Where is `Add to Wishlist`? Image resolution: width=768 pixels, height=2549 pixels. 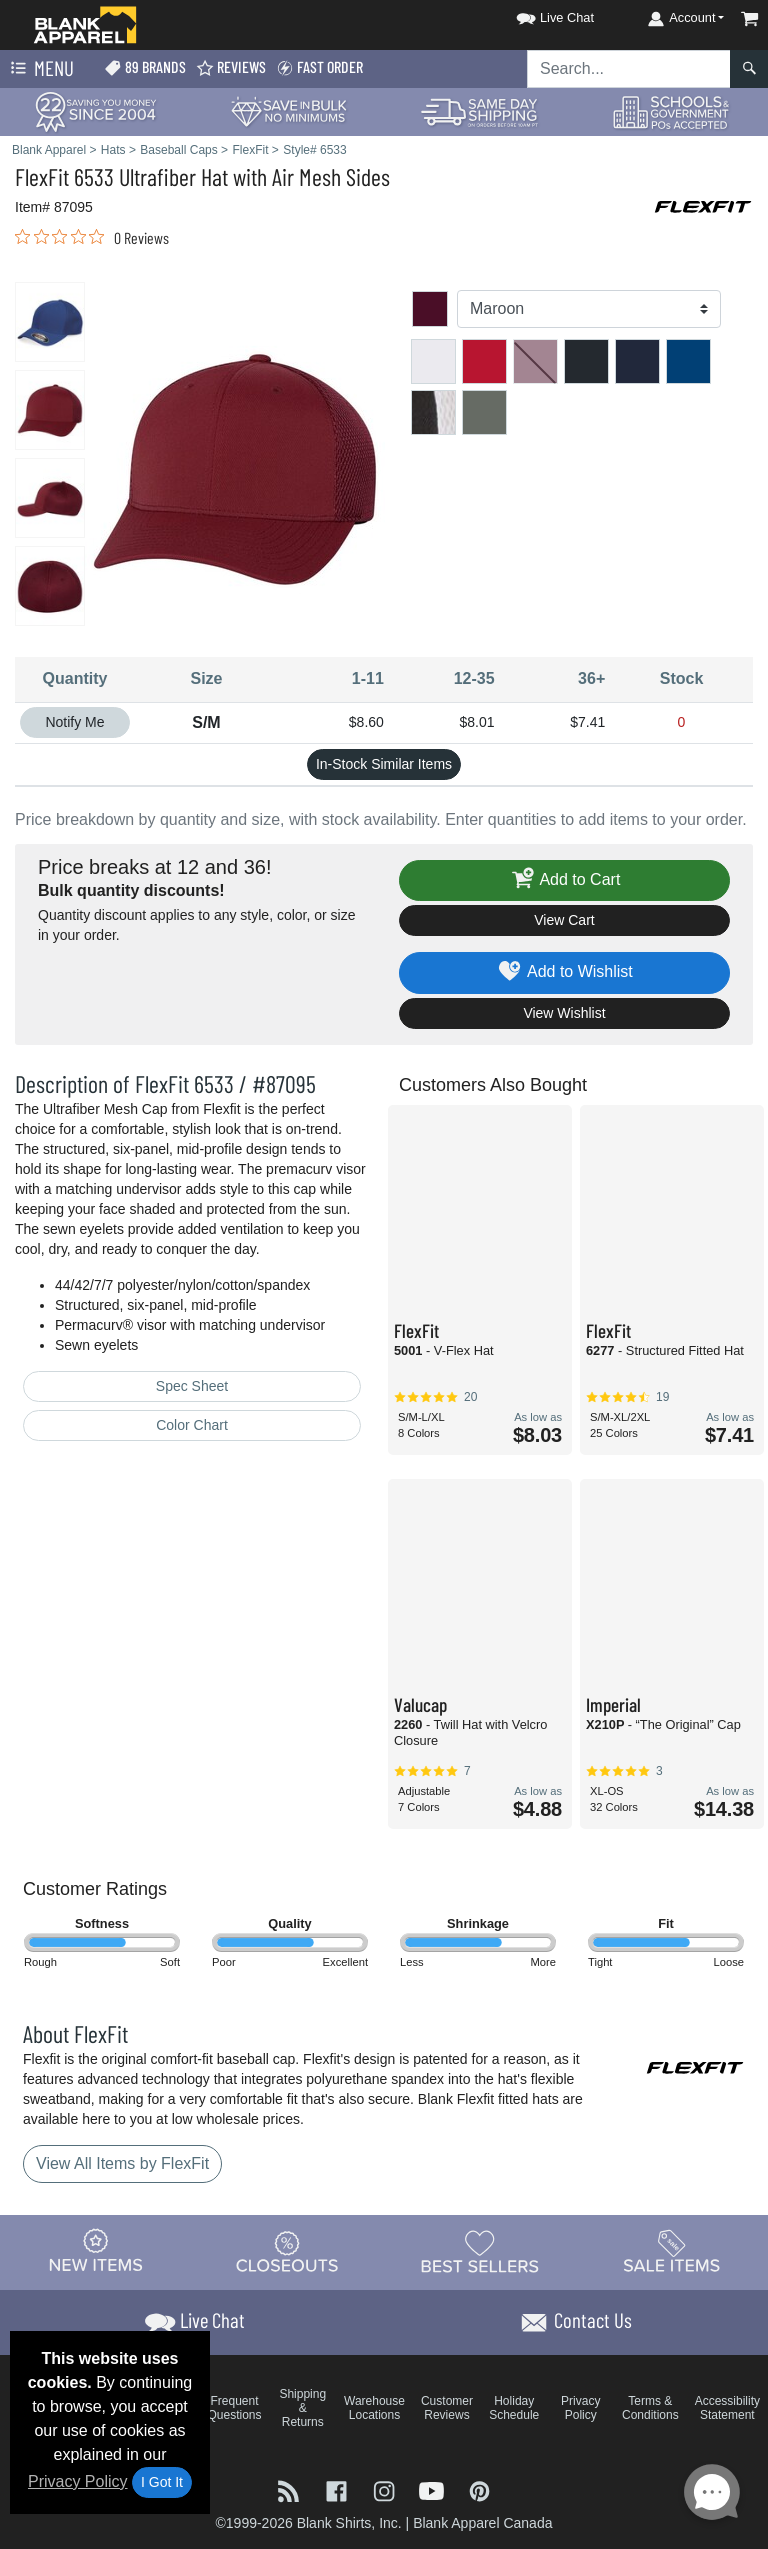 Add to Wishlist is located at coordinates (564, 972).